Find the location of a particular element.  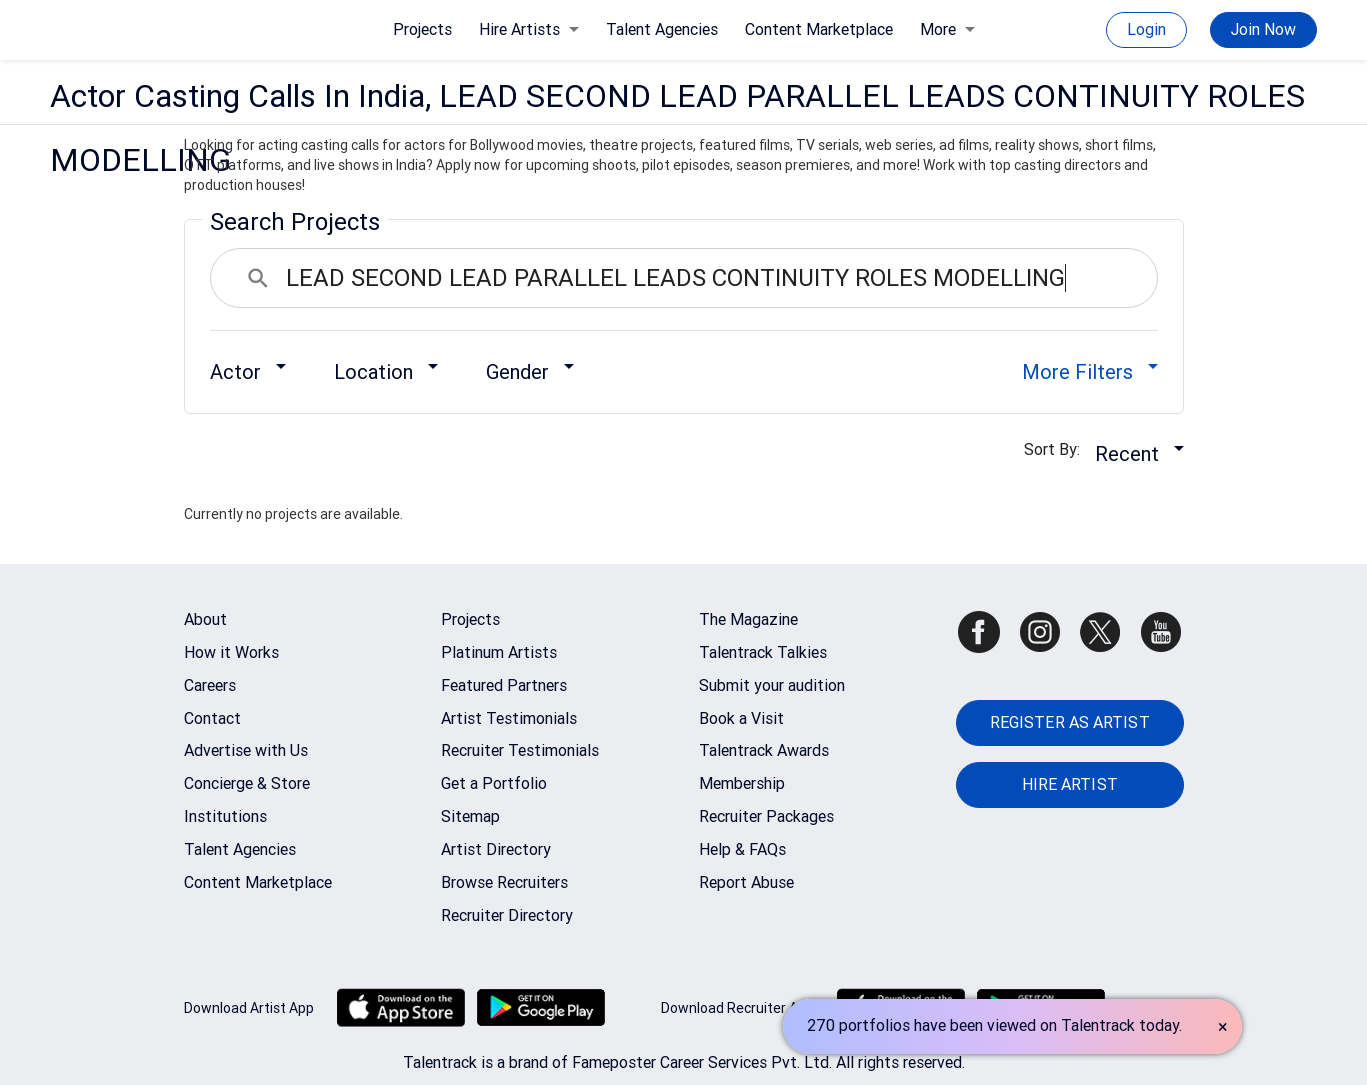

How it Works is located at coordinates (231, 652).